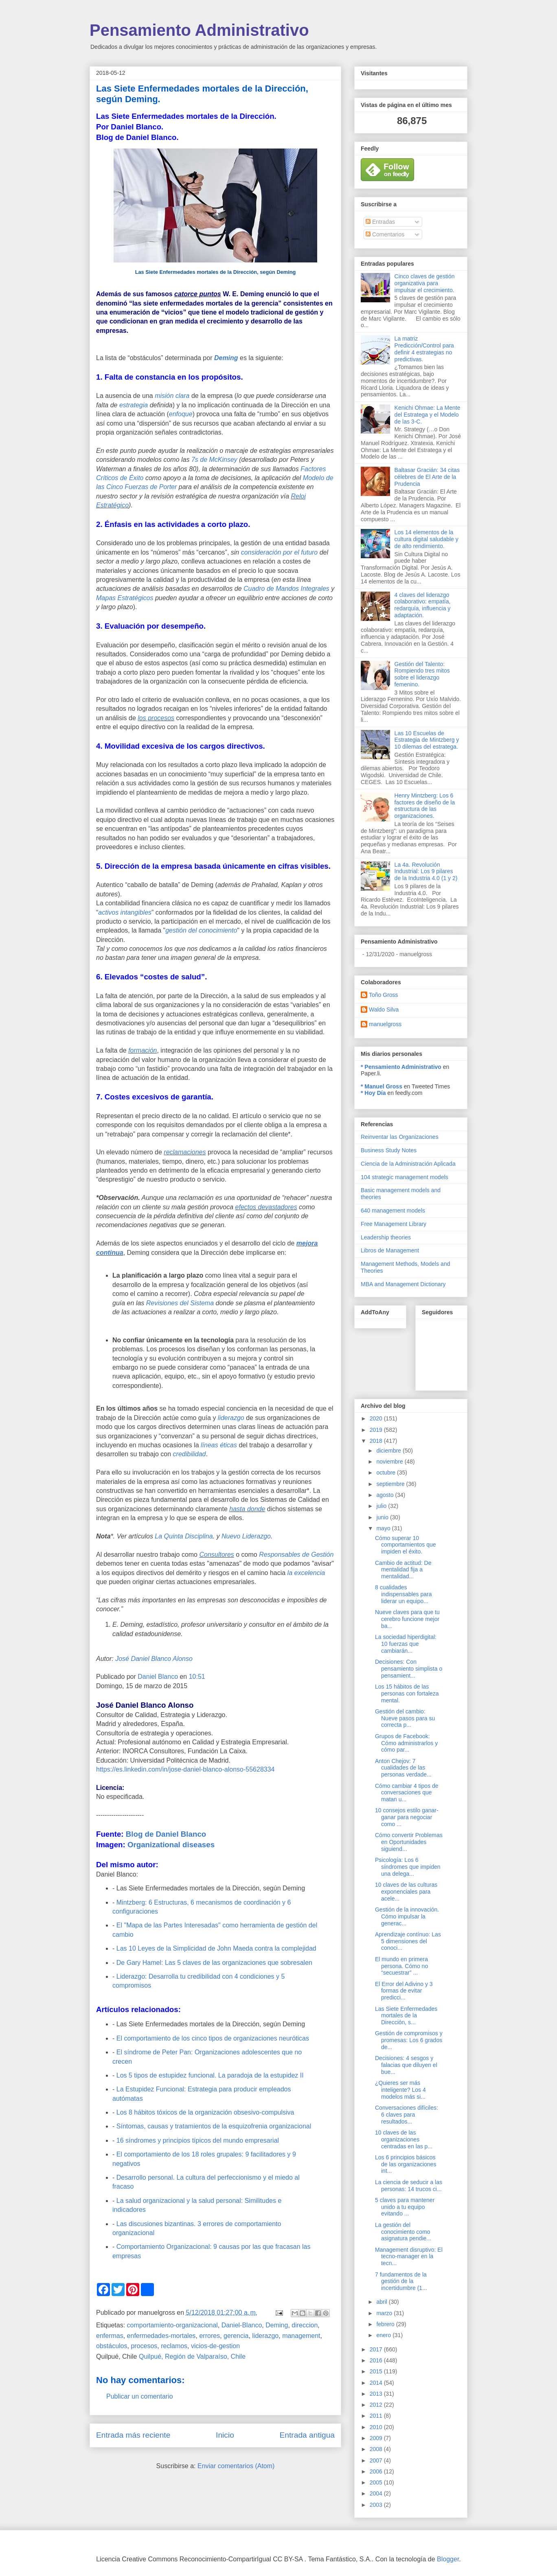  I want to click on credibilidad, so click(189, 1454).